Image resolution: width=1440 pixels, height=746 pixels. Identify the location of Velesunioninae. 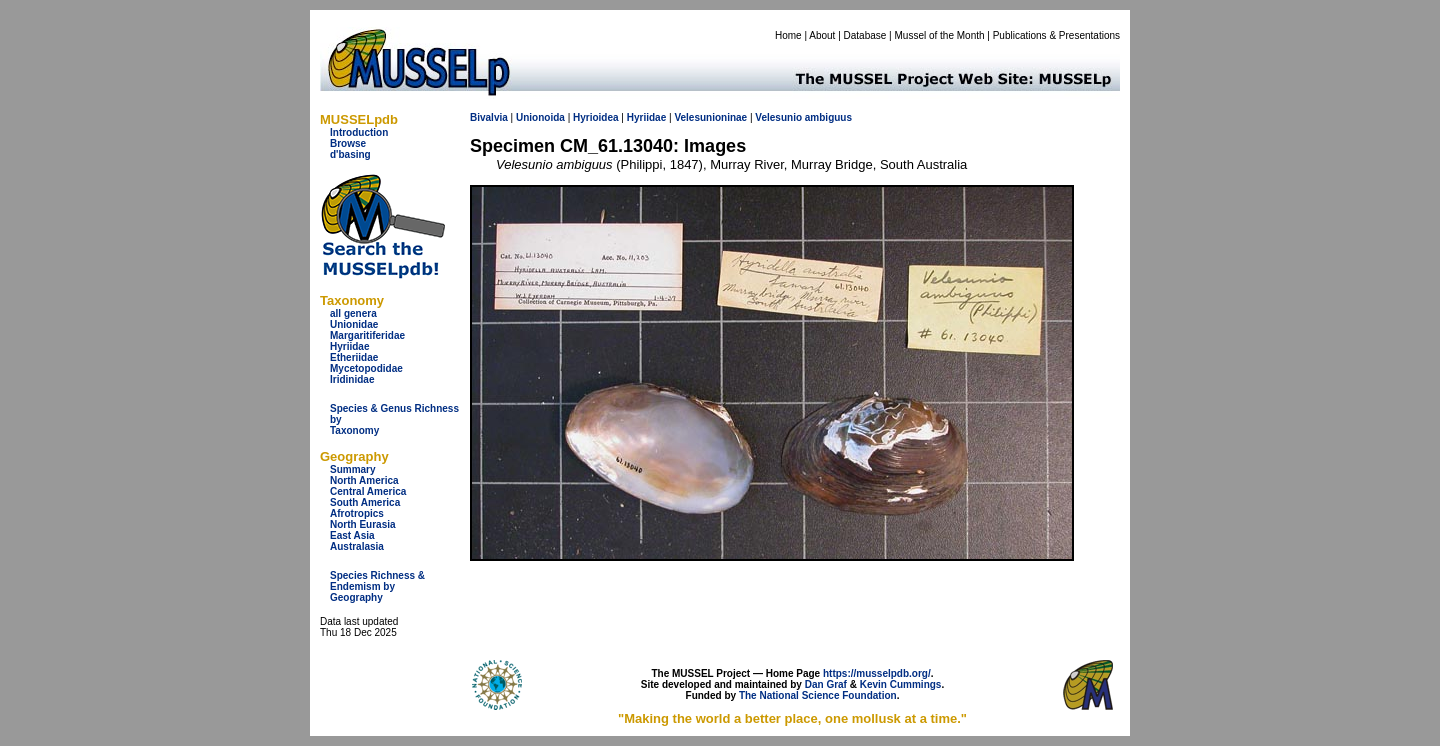
(710, 117).